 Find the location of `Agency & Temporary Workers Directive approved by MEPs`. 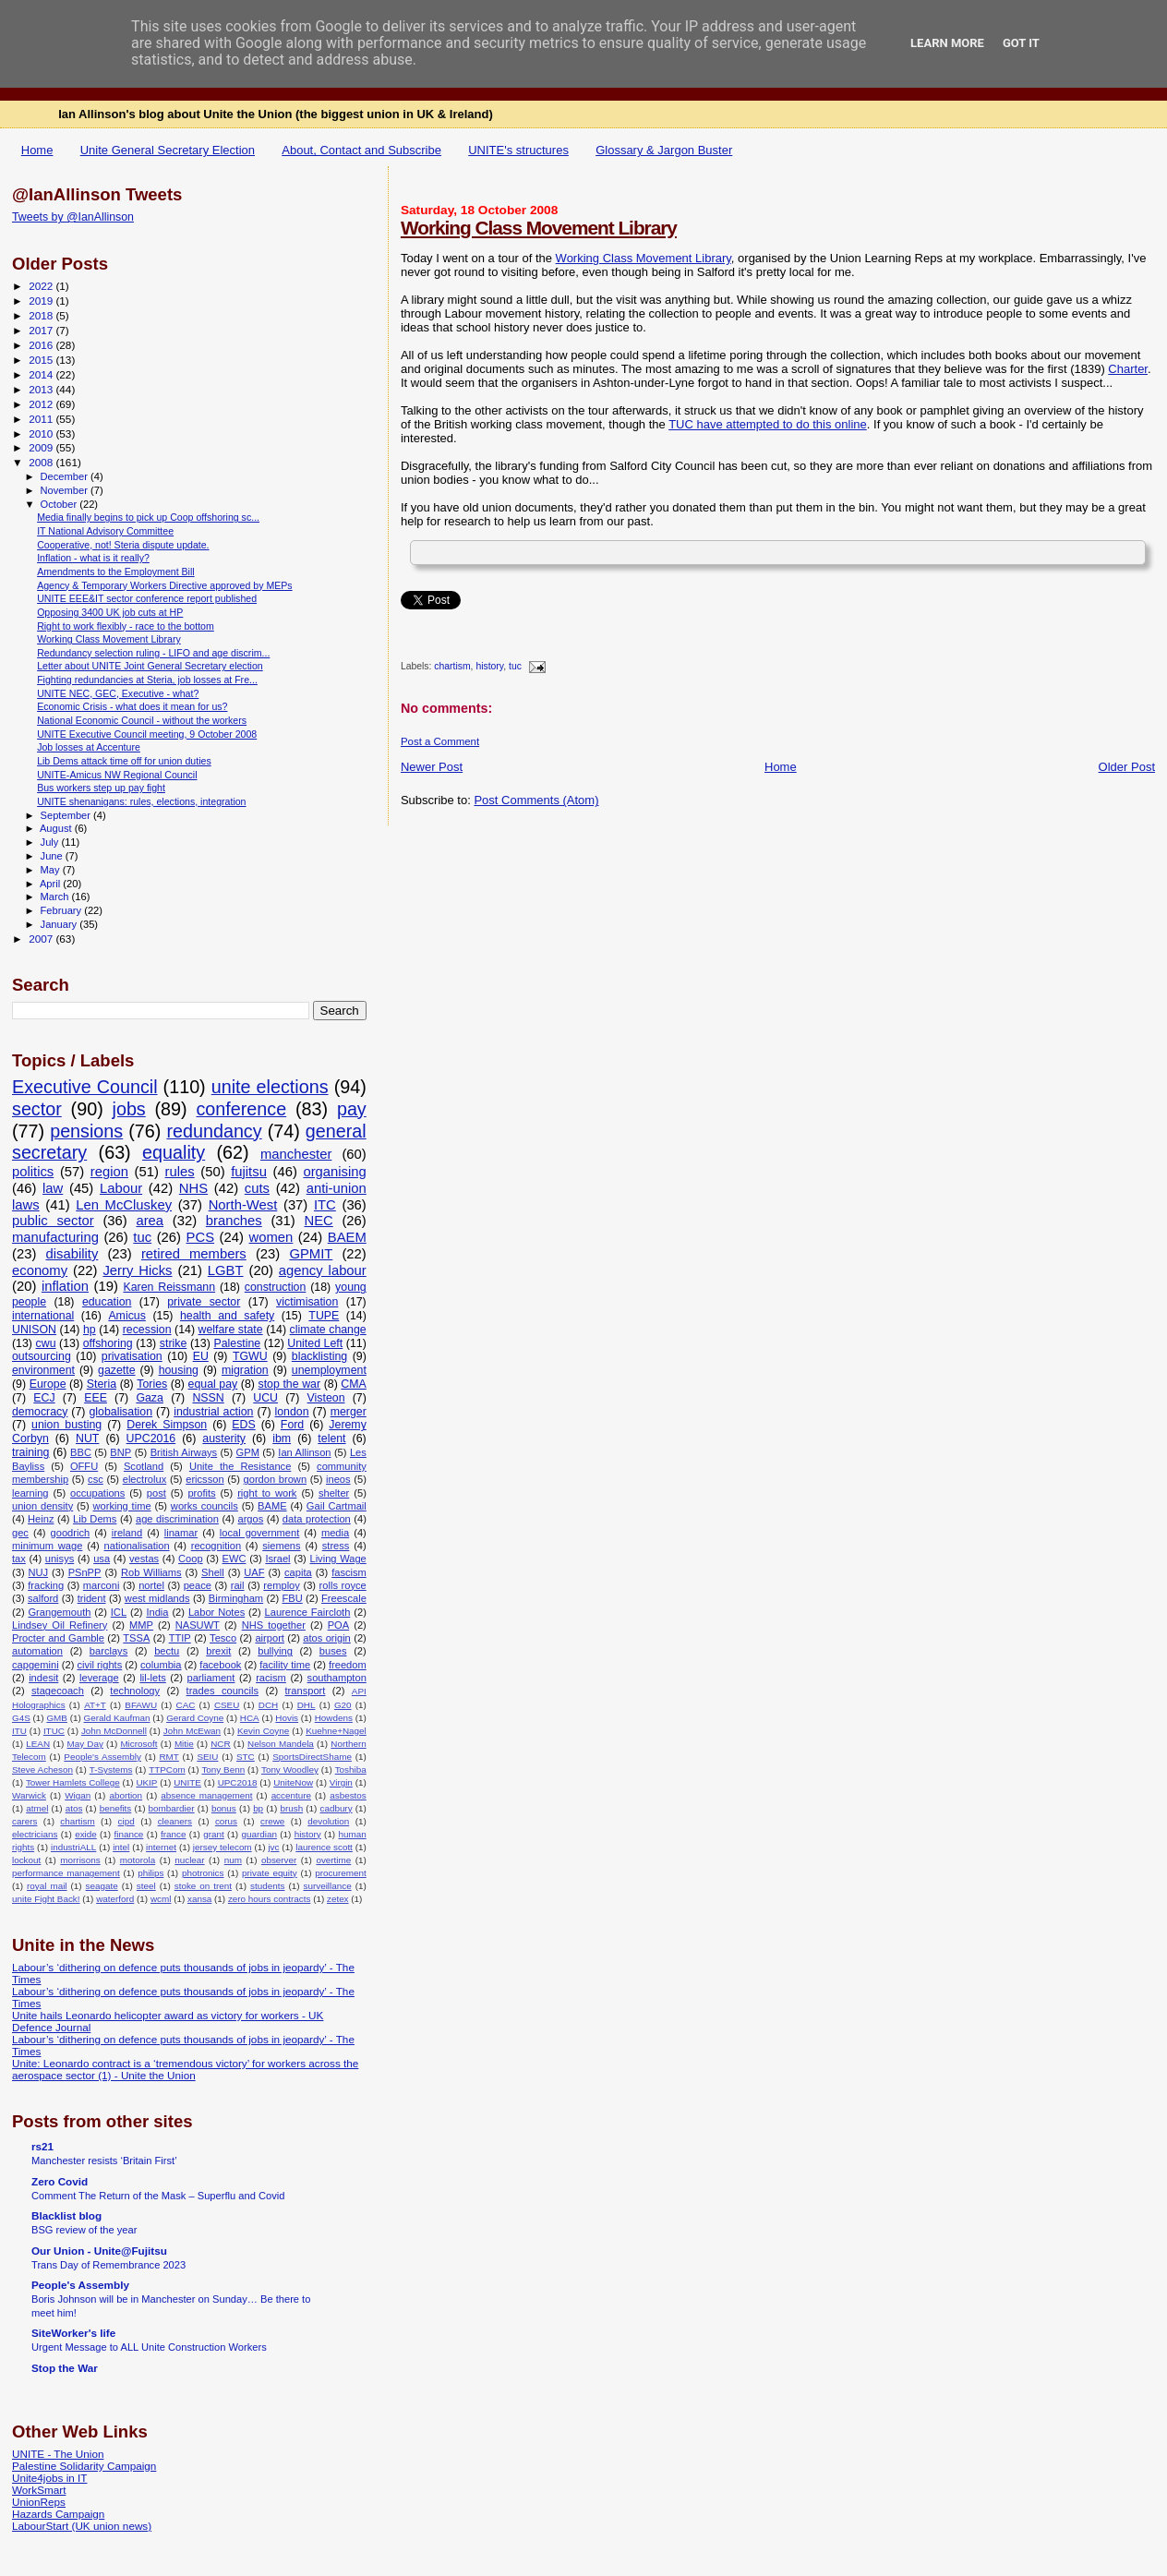

Agency & Temporary Workers Directive approved by MEPs is located at coordinates (165, 585).